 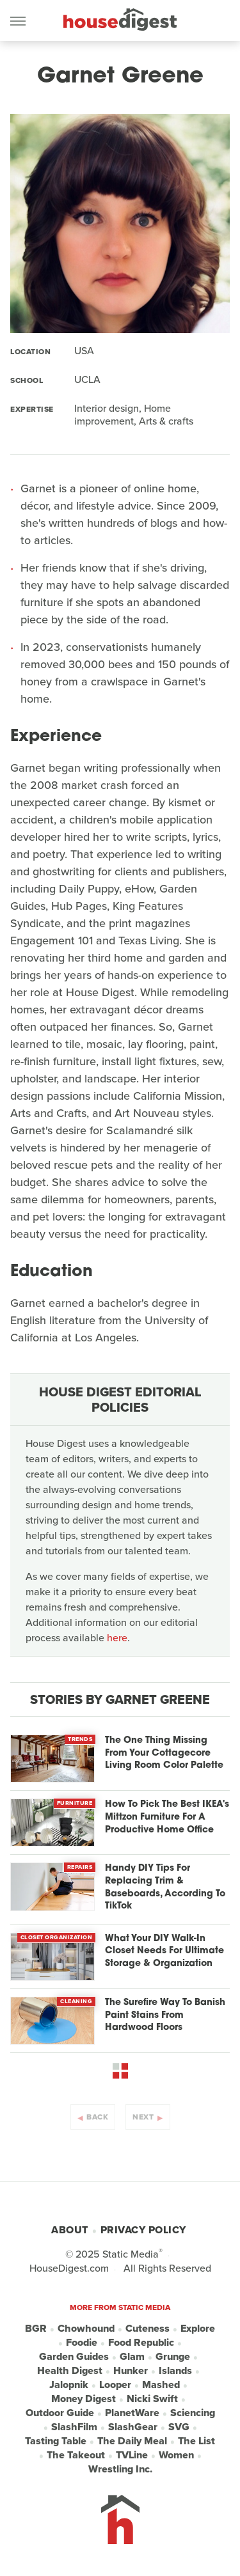 I want to click on Static Media, so click(x=130, y=2254).